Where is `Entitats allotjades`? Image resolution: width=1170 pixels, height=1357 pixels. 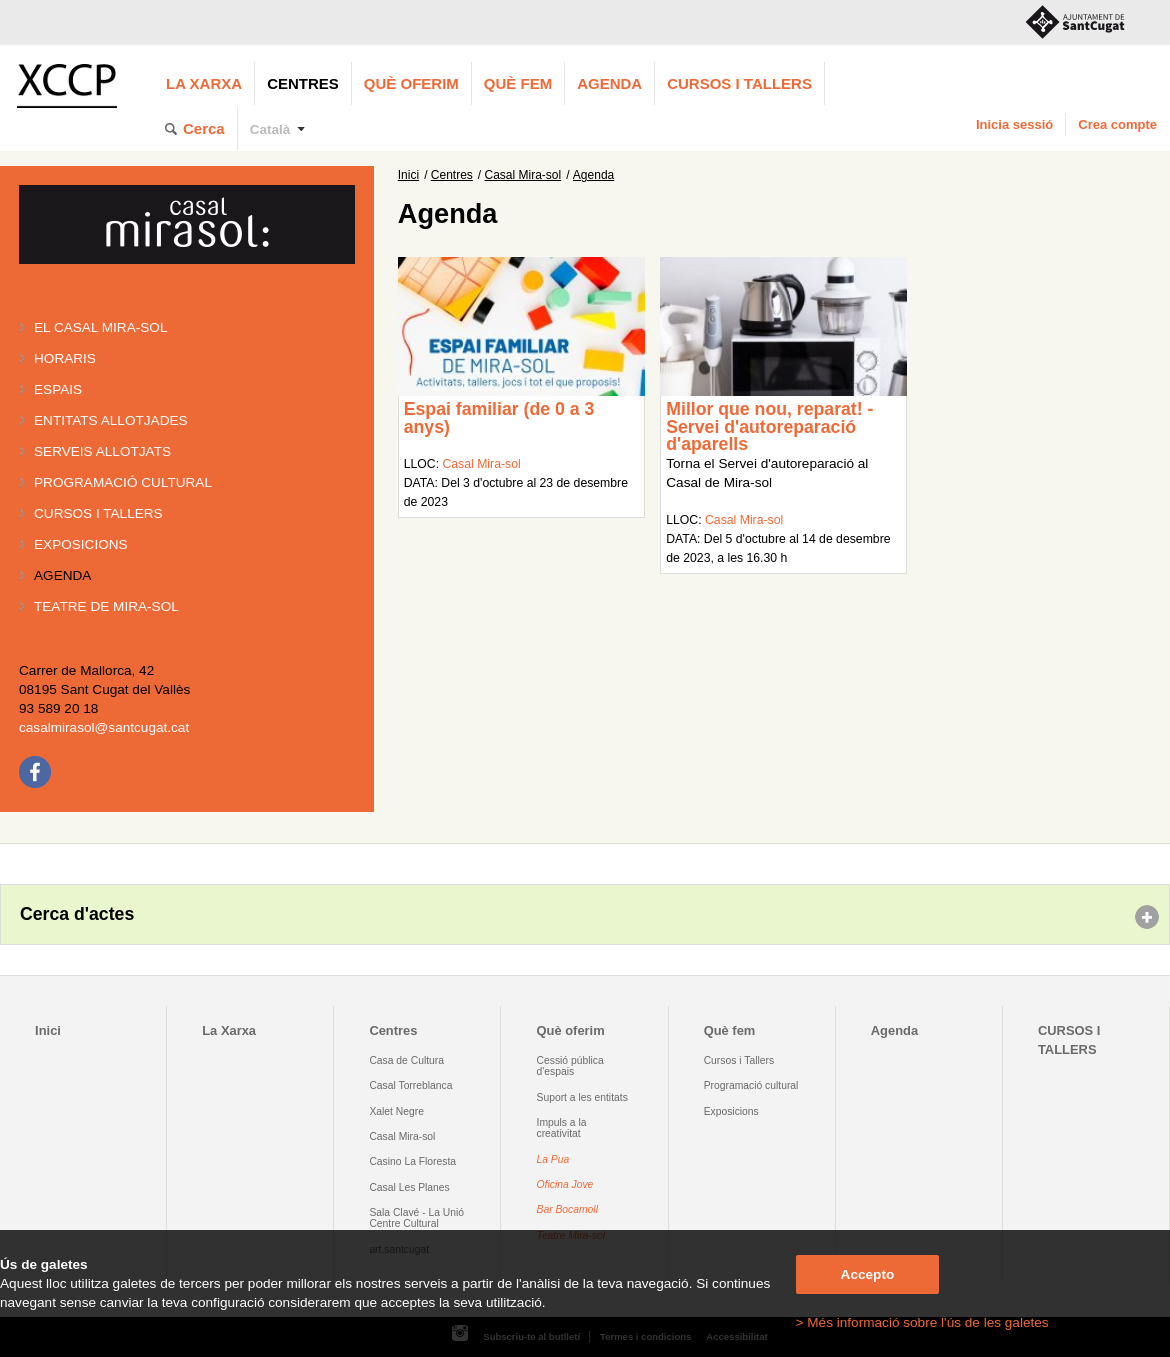
Entitats allotjades is located at coordinates (111, 420).